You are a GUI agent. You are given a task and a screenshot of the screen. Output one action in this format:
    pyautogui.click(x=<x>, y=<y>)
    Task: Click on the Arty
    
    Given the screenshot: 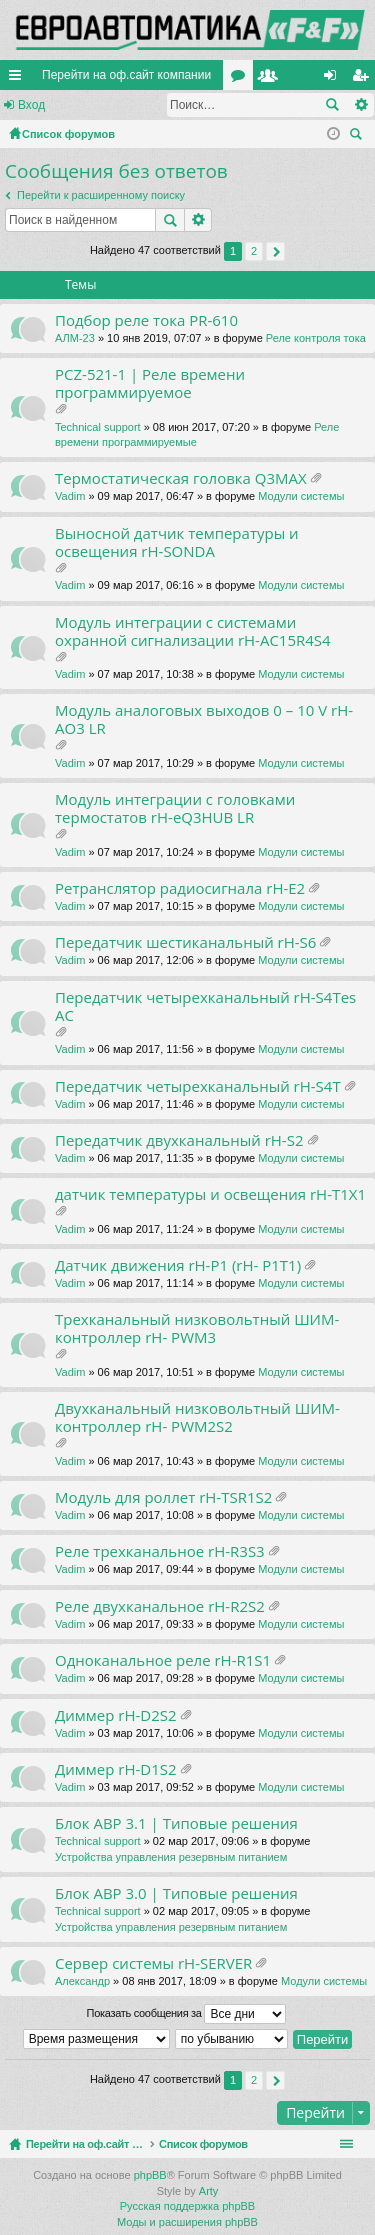 What is the action you would take?
    pyautogui.click(x=209, y=2191)
    